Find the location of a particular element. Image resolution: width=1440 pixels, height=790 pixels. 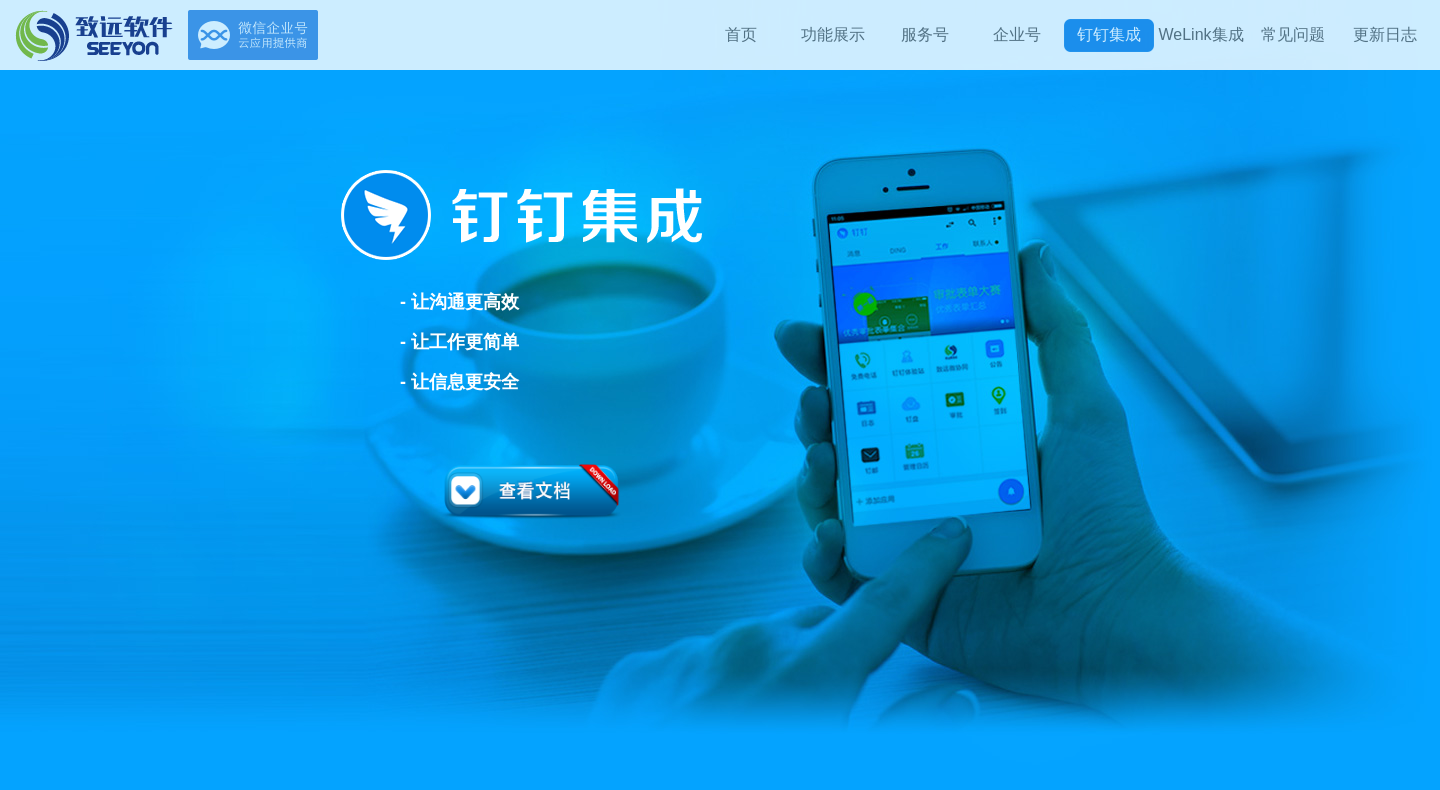

服务号 is located at coordinates (925, 34).